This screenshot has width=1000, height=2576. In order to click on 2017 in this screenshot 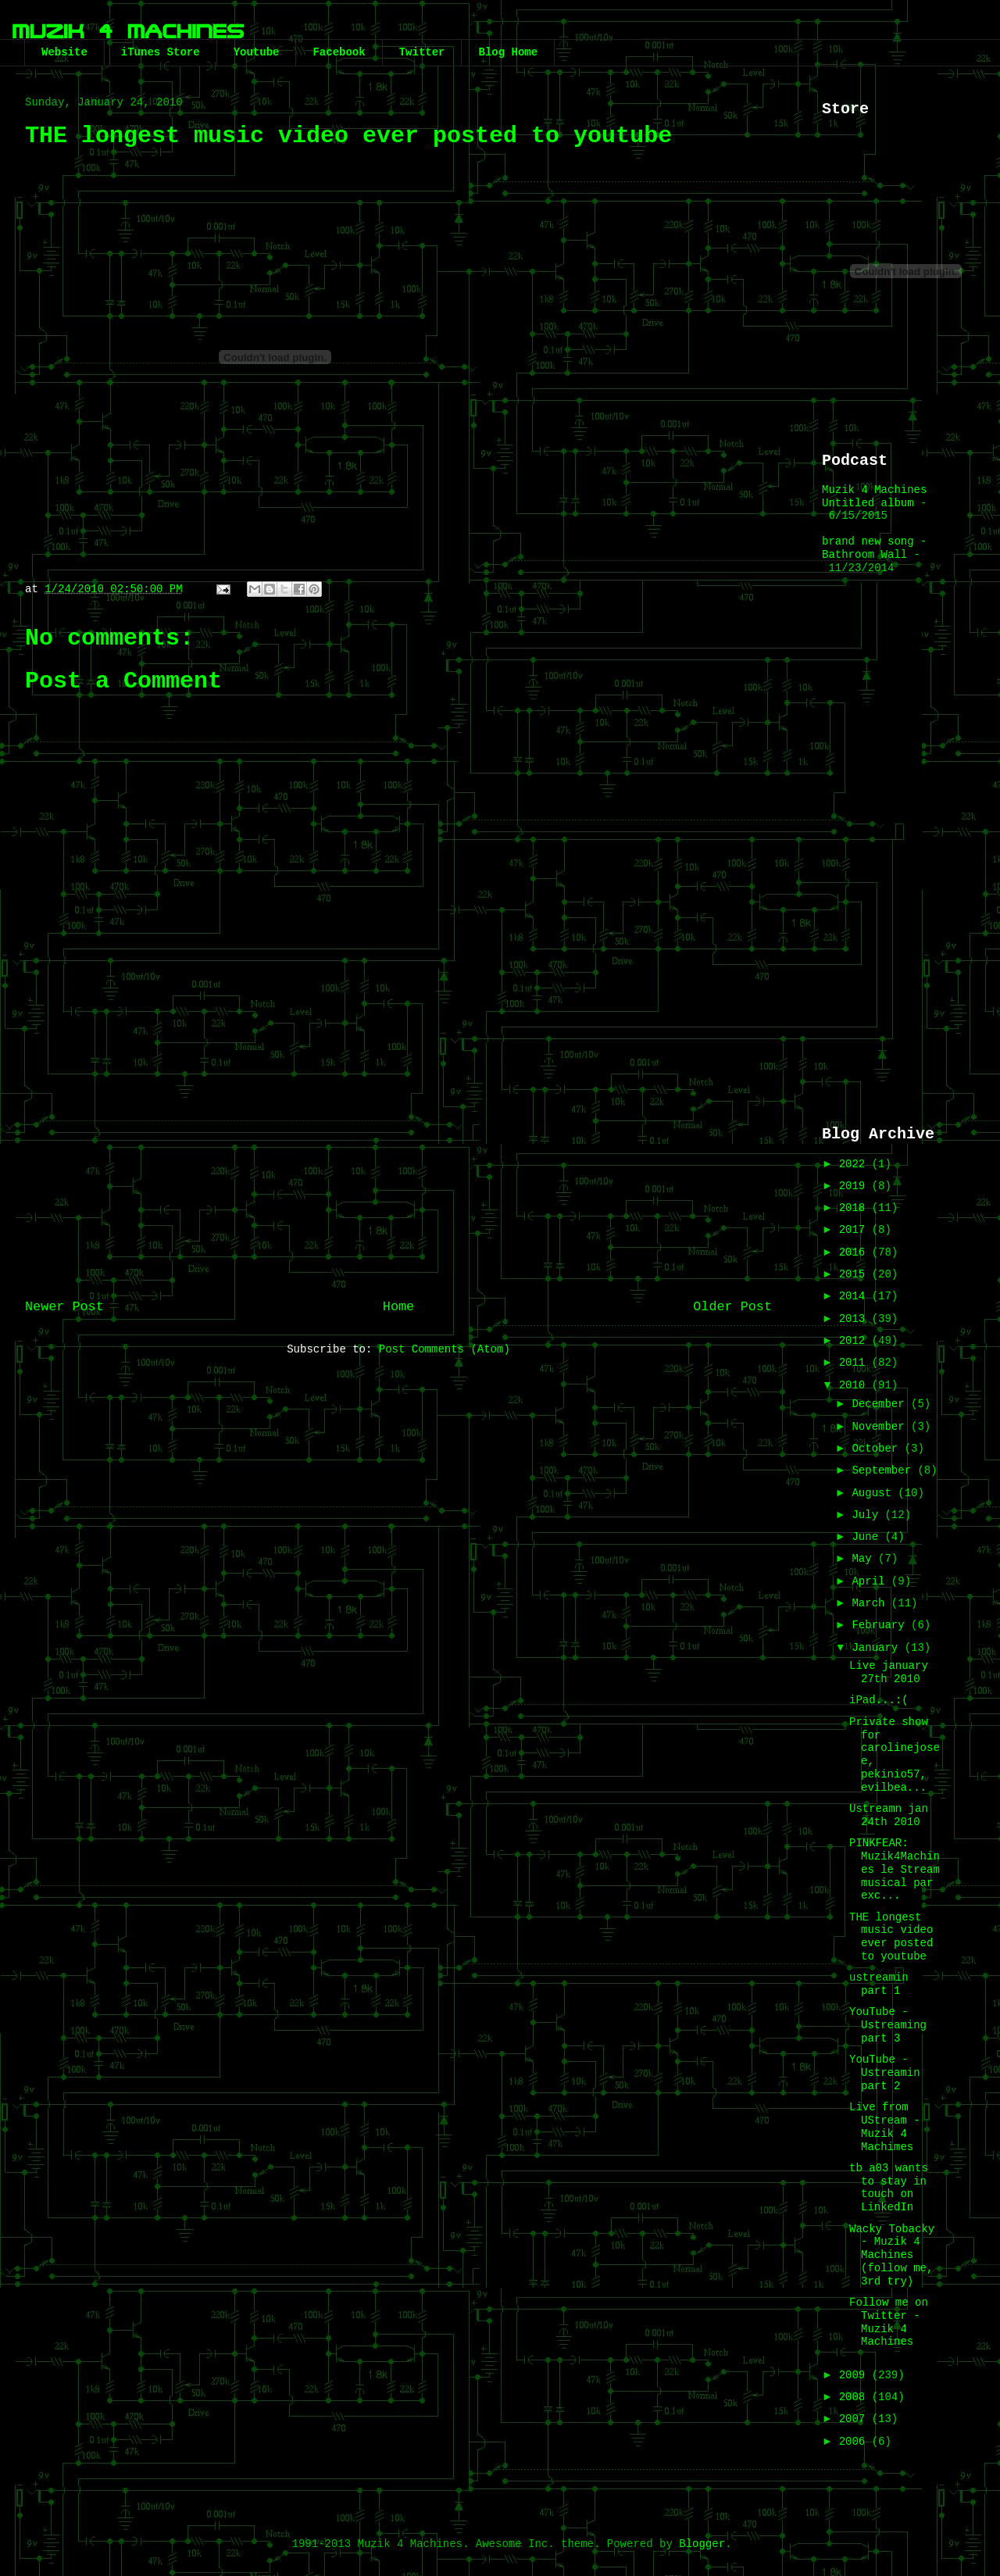, I will do `click(855, 1230)`.